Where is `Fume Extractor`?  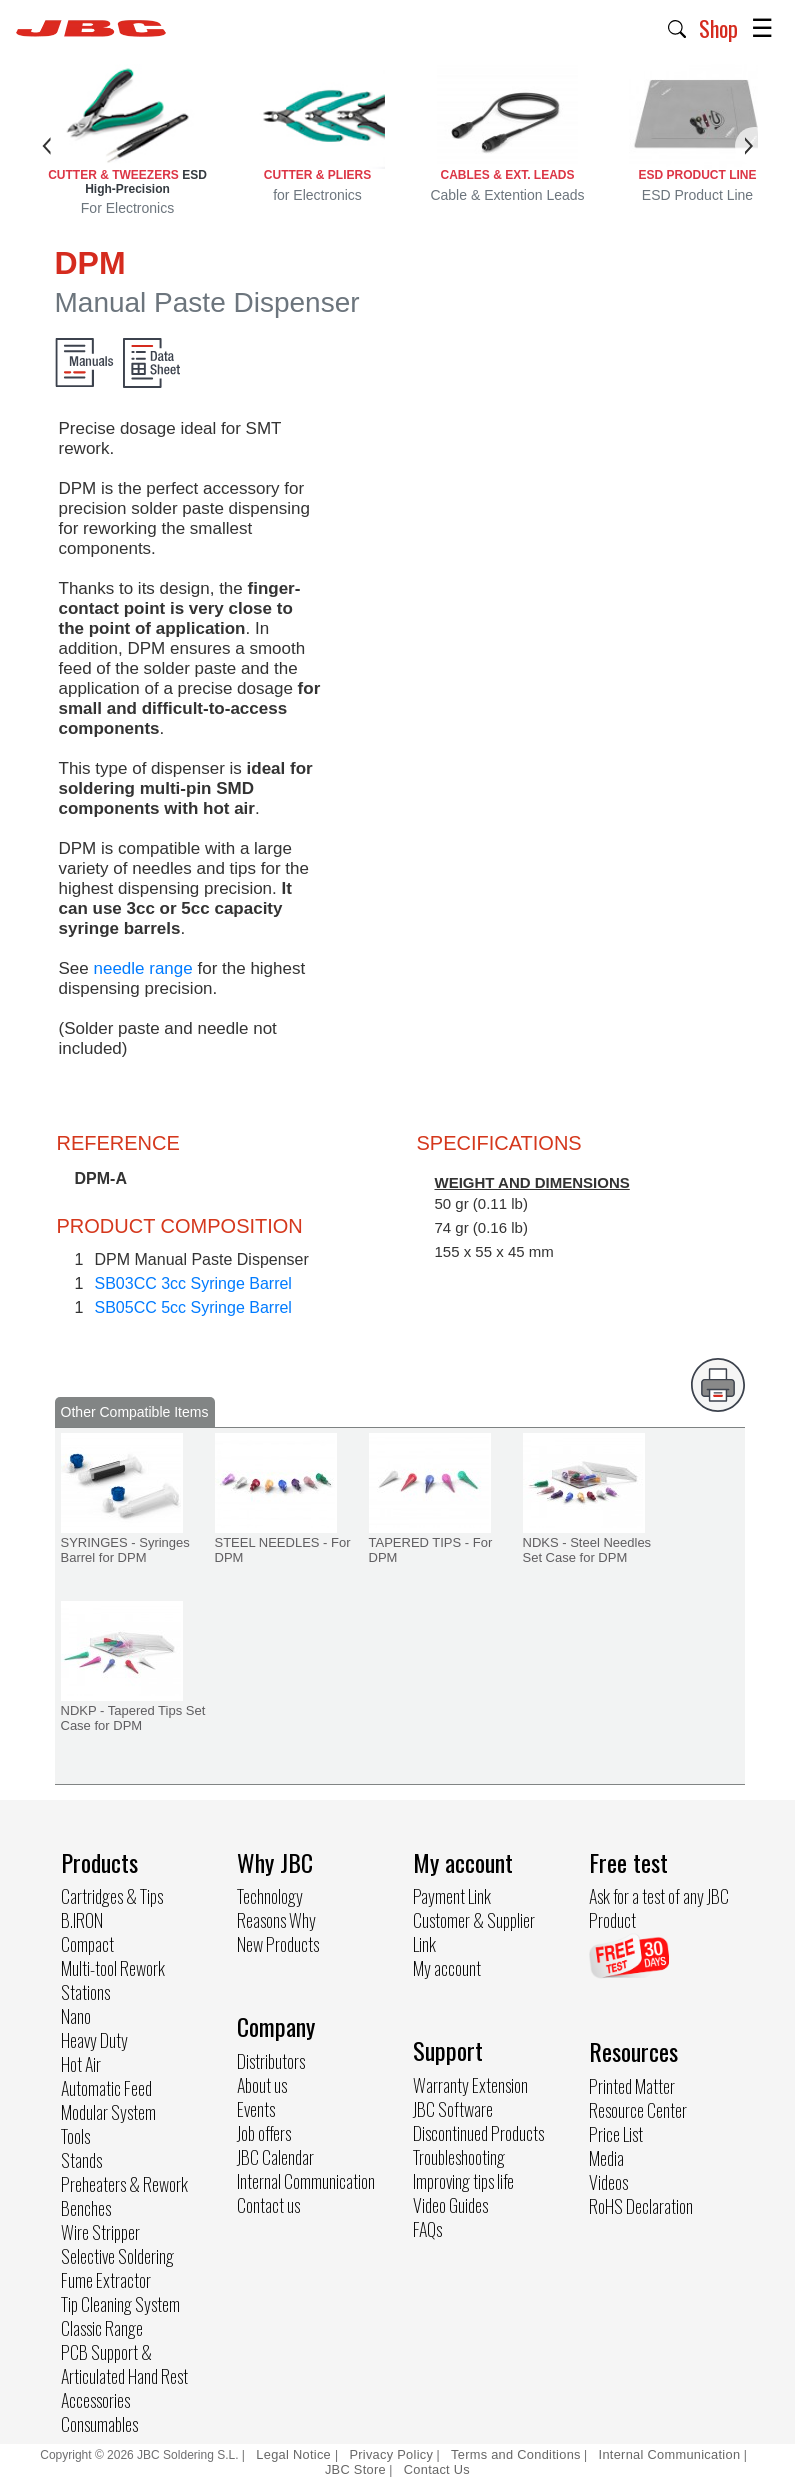
Fume Extractor is located at coordinates (106, 2280).